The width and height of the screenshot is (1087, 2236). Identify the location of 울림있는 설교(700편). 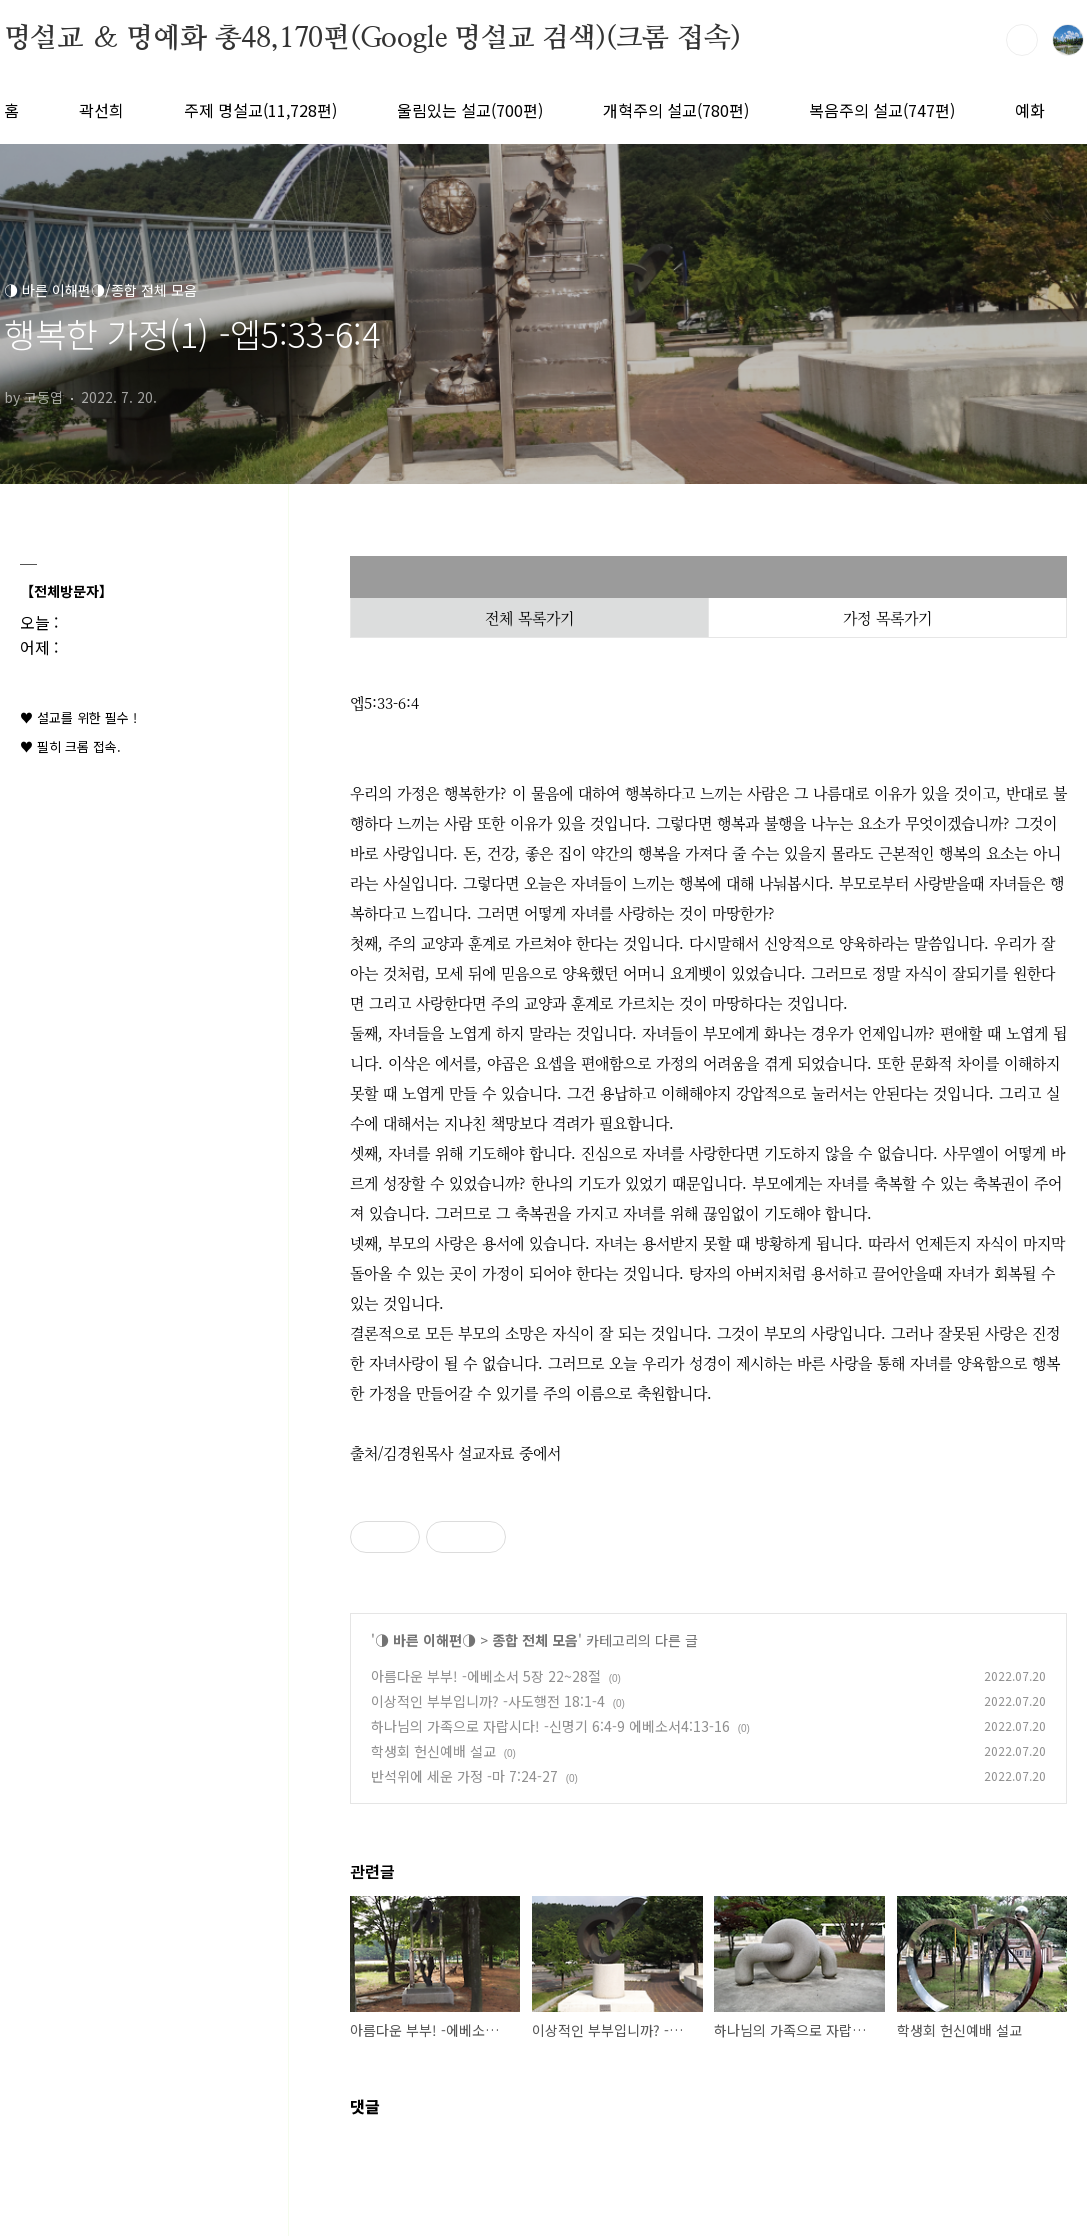
(470, 110).